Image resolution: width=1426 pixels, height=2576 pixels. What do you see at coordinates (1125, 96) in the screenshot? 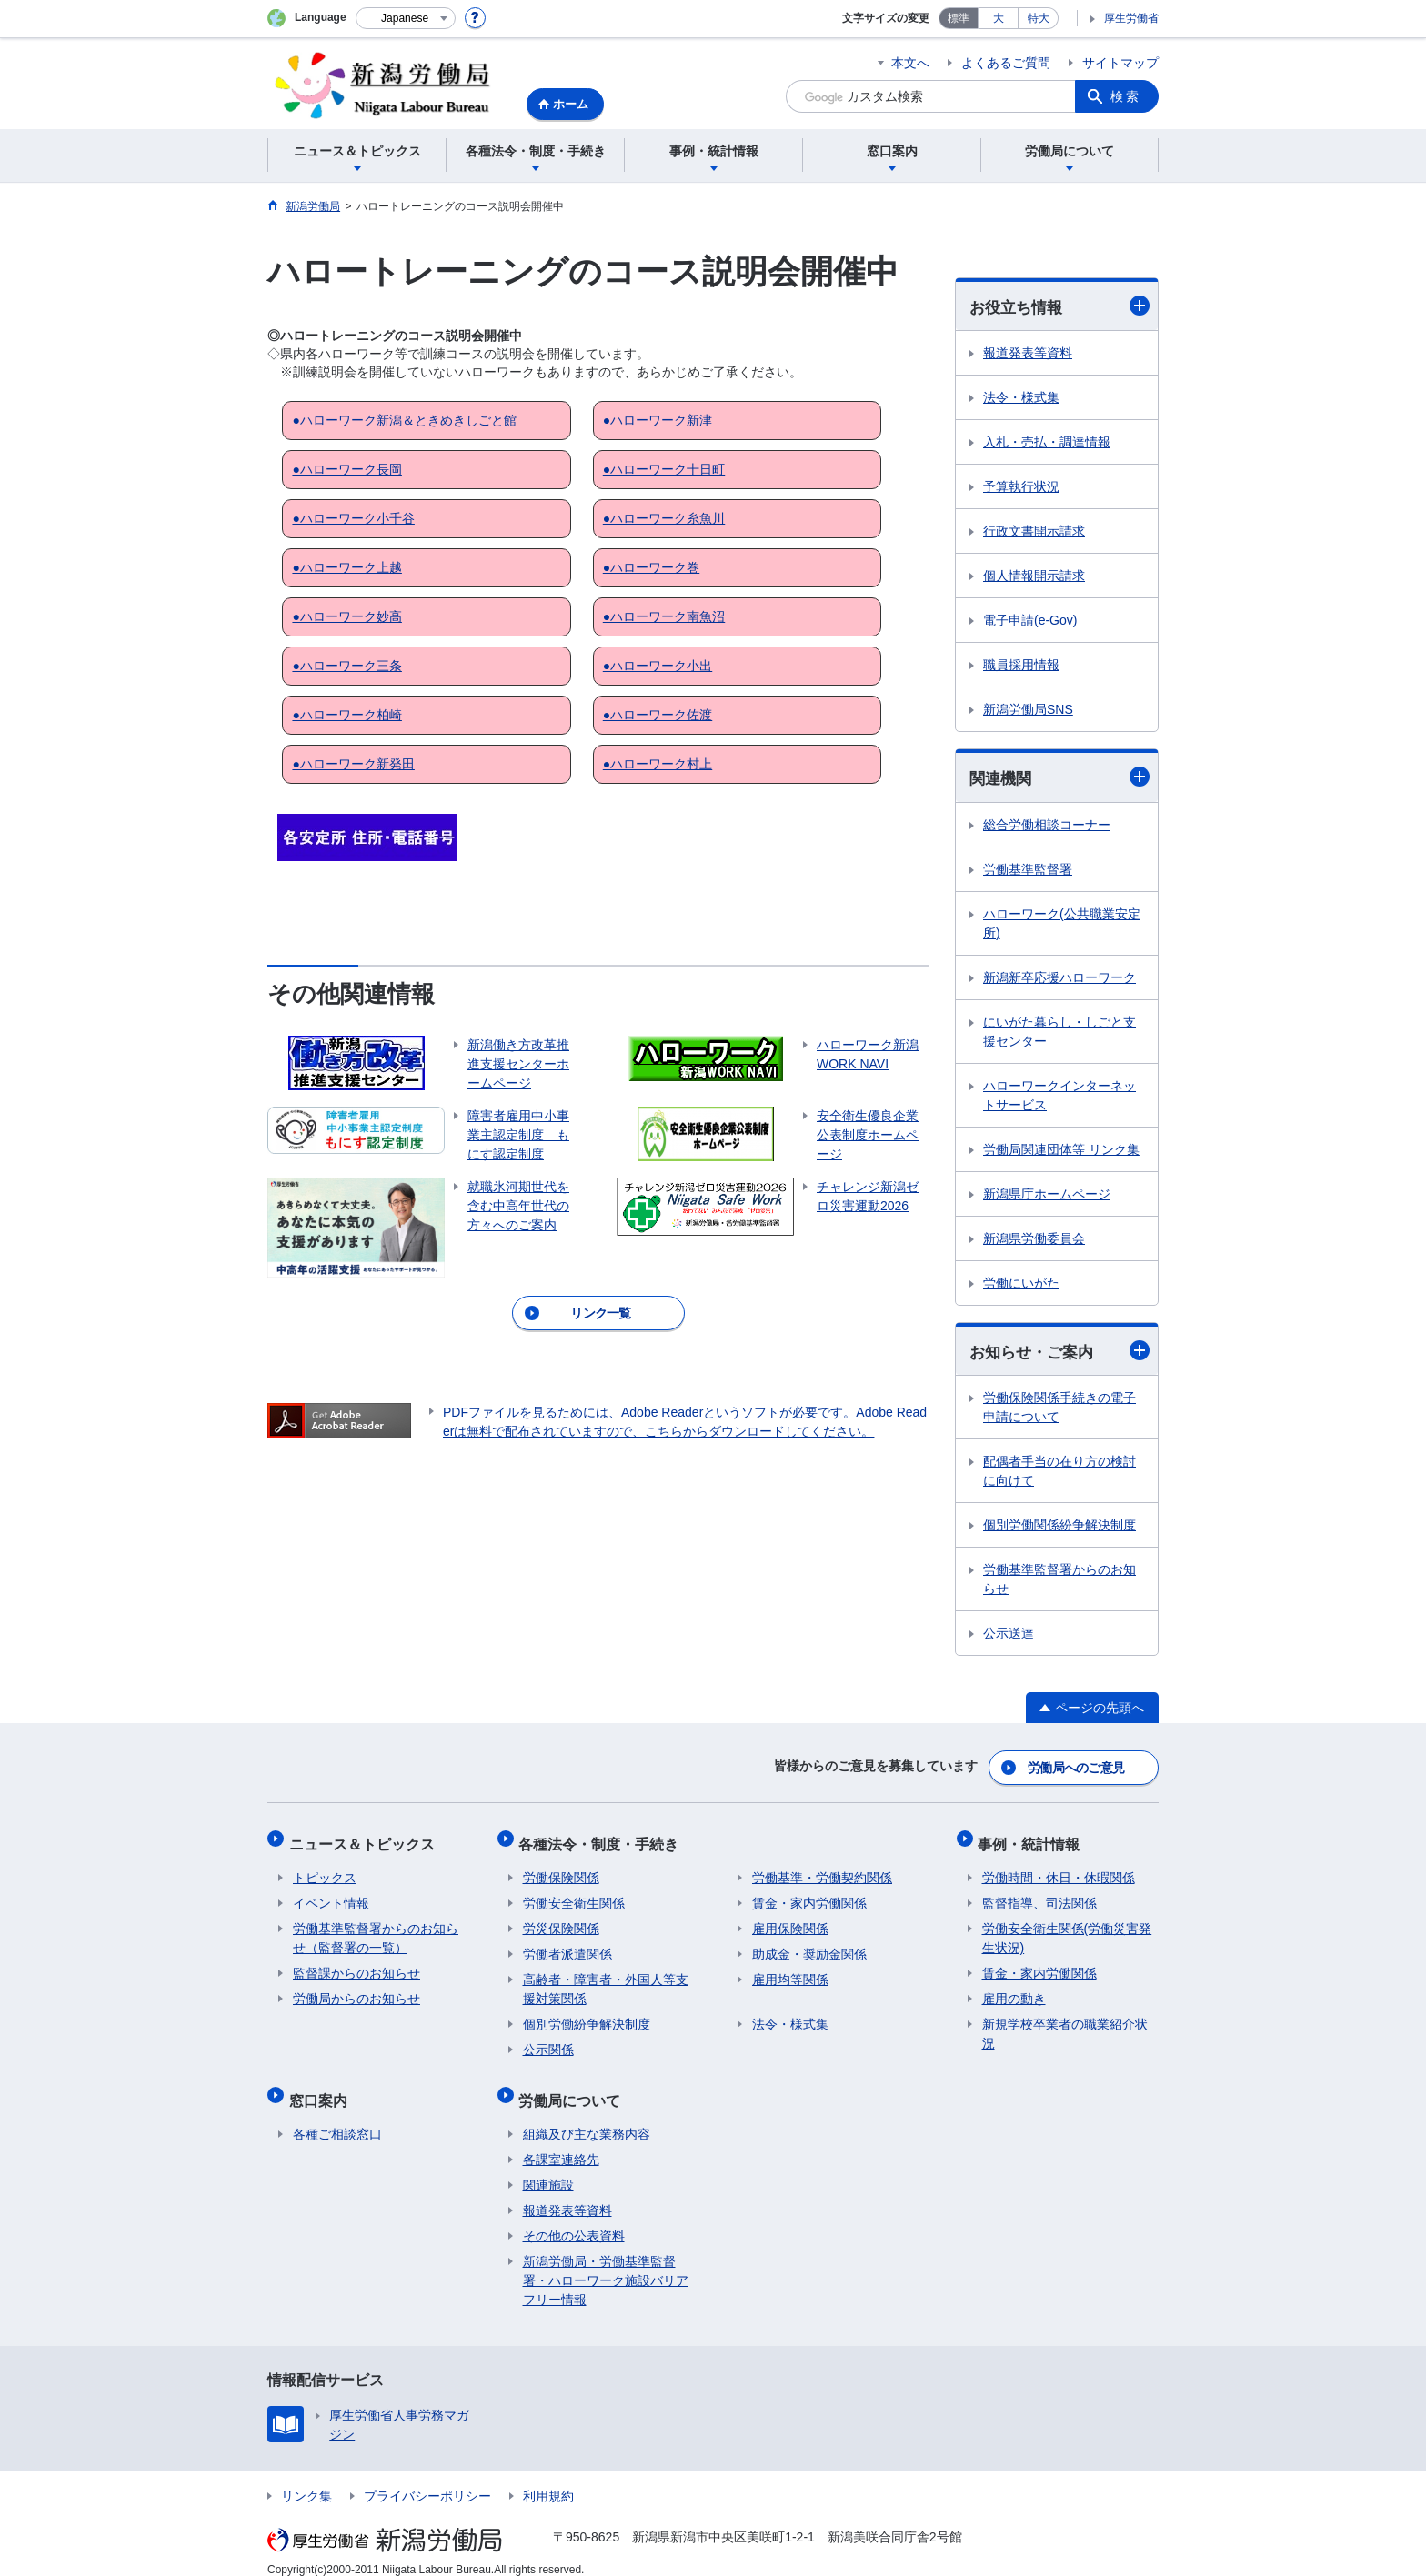
I see `検索` at bounding box center [1125, 96].